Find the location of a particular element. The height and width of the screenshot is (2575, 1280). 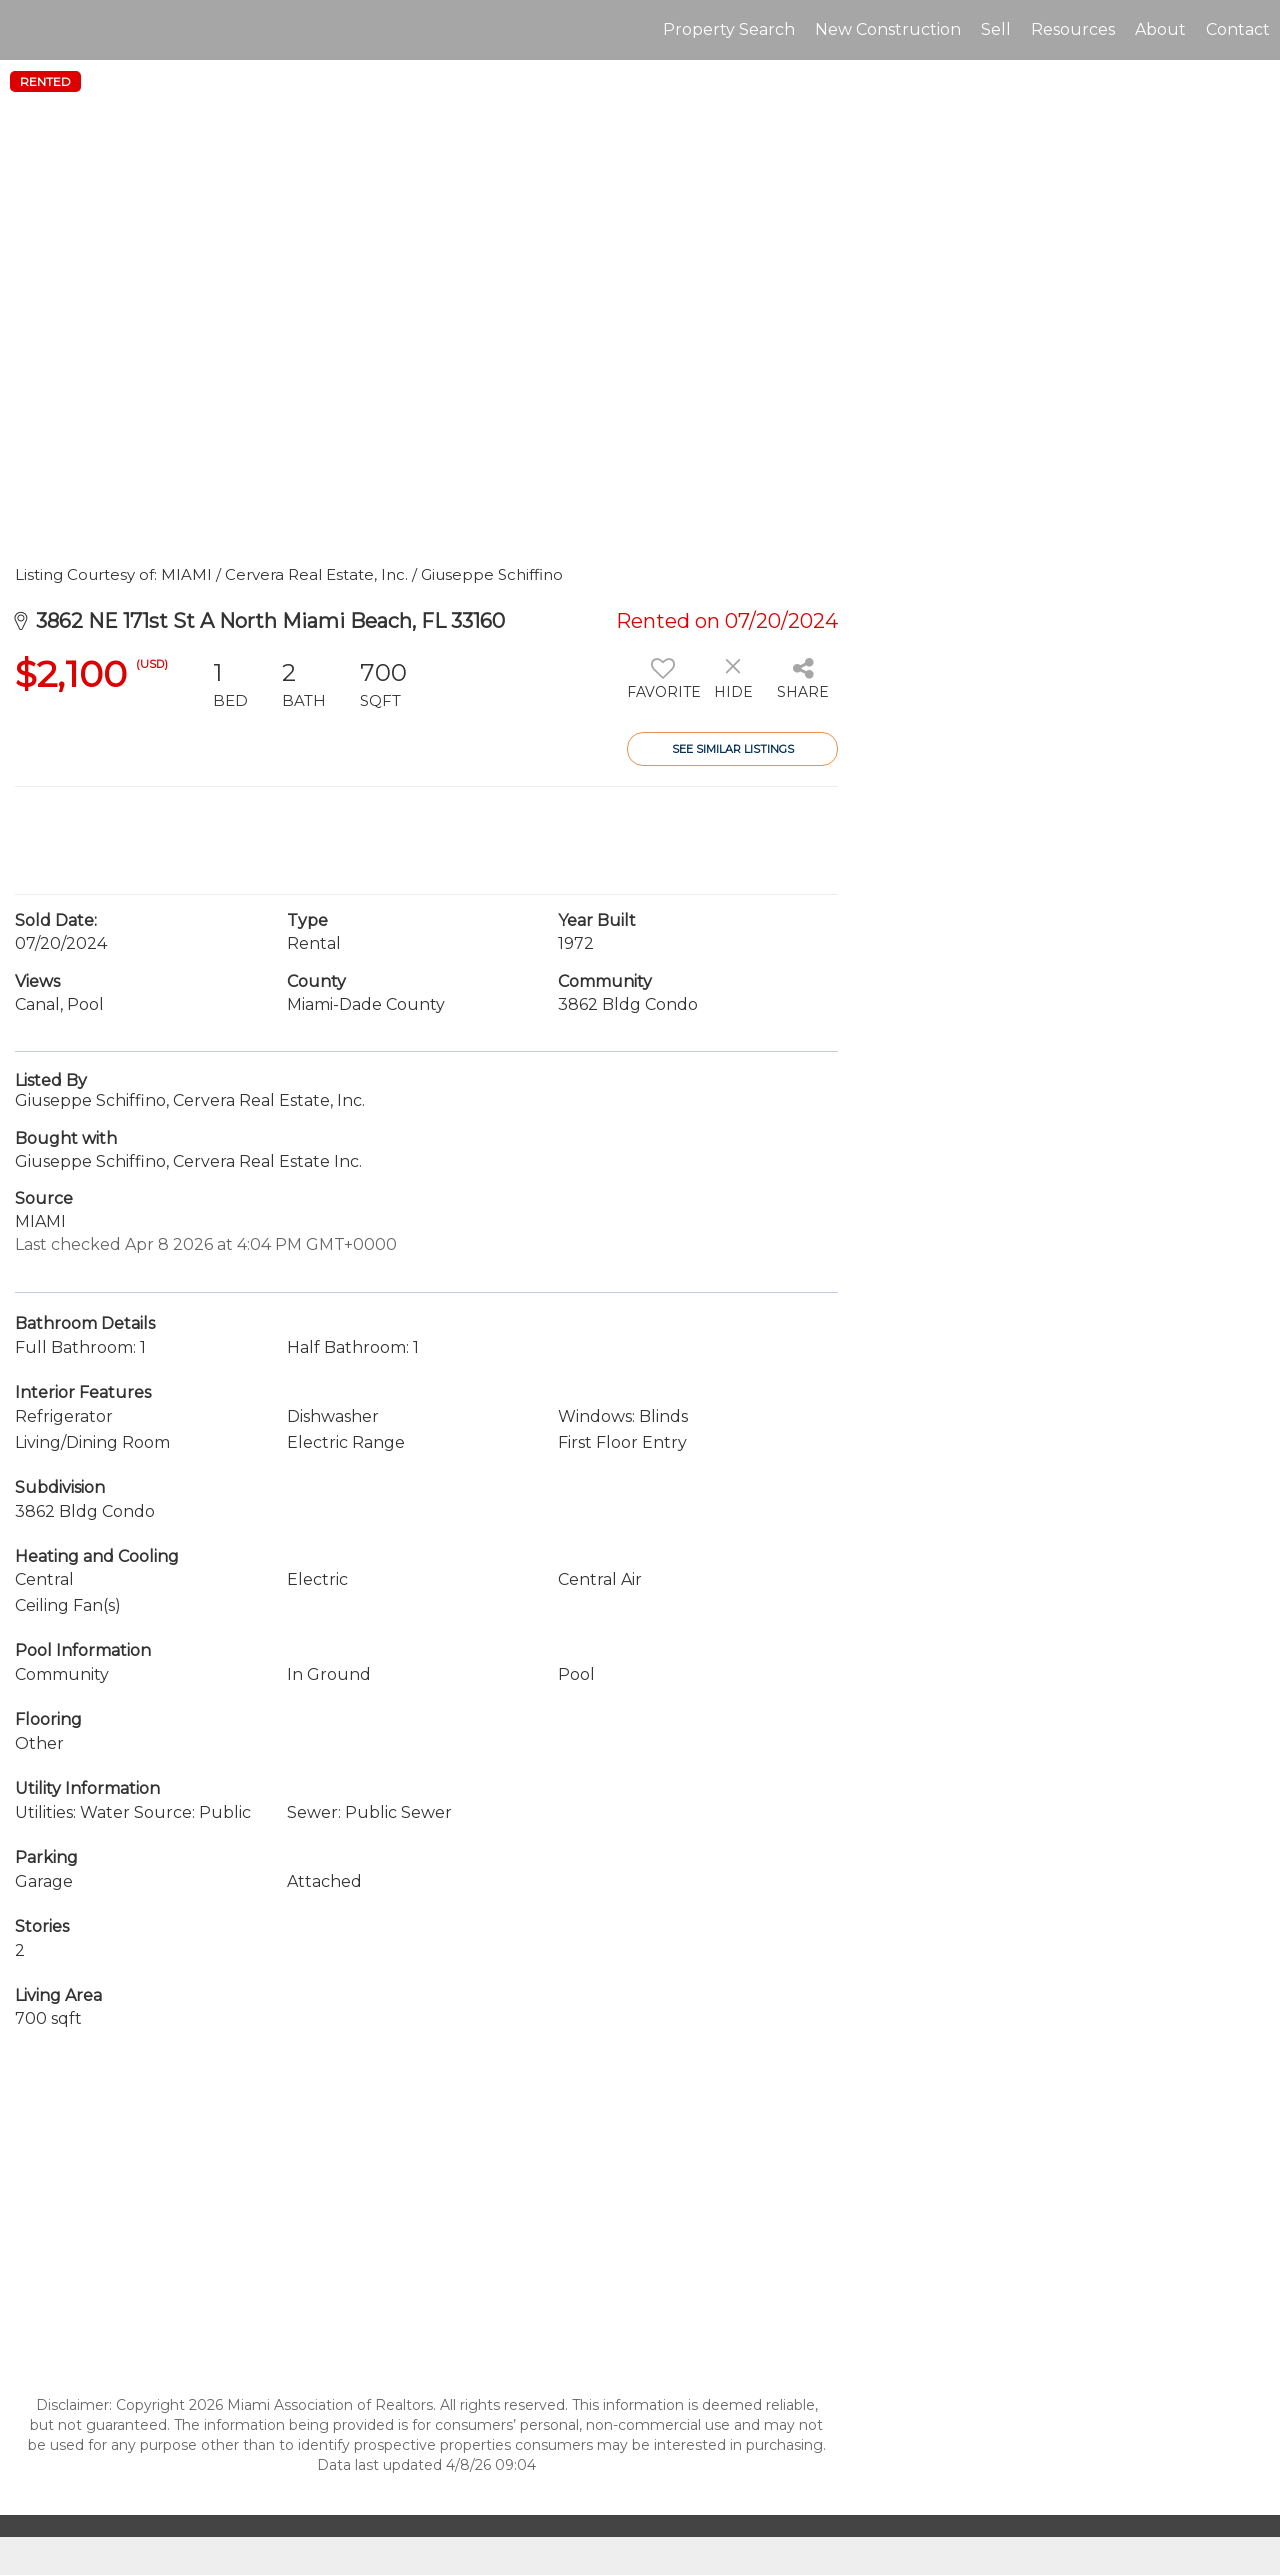

[switch] is located at coordinates (662, 686).